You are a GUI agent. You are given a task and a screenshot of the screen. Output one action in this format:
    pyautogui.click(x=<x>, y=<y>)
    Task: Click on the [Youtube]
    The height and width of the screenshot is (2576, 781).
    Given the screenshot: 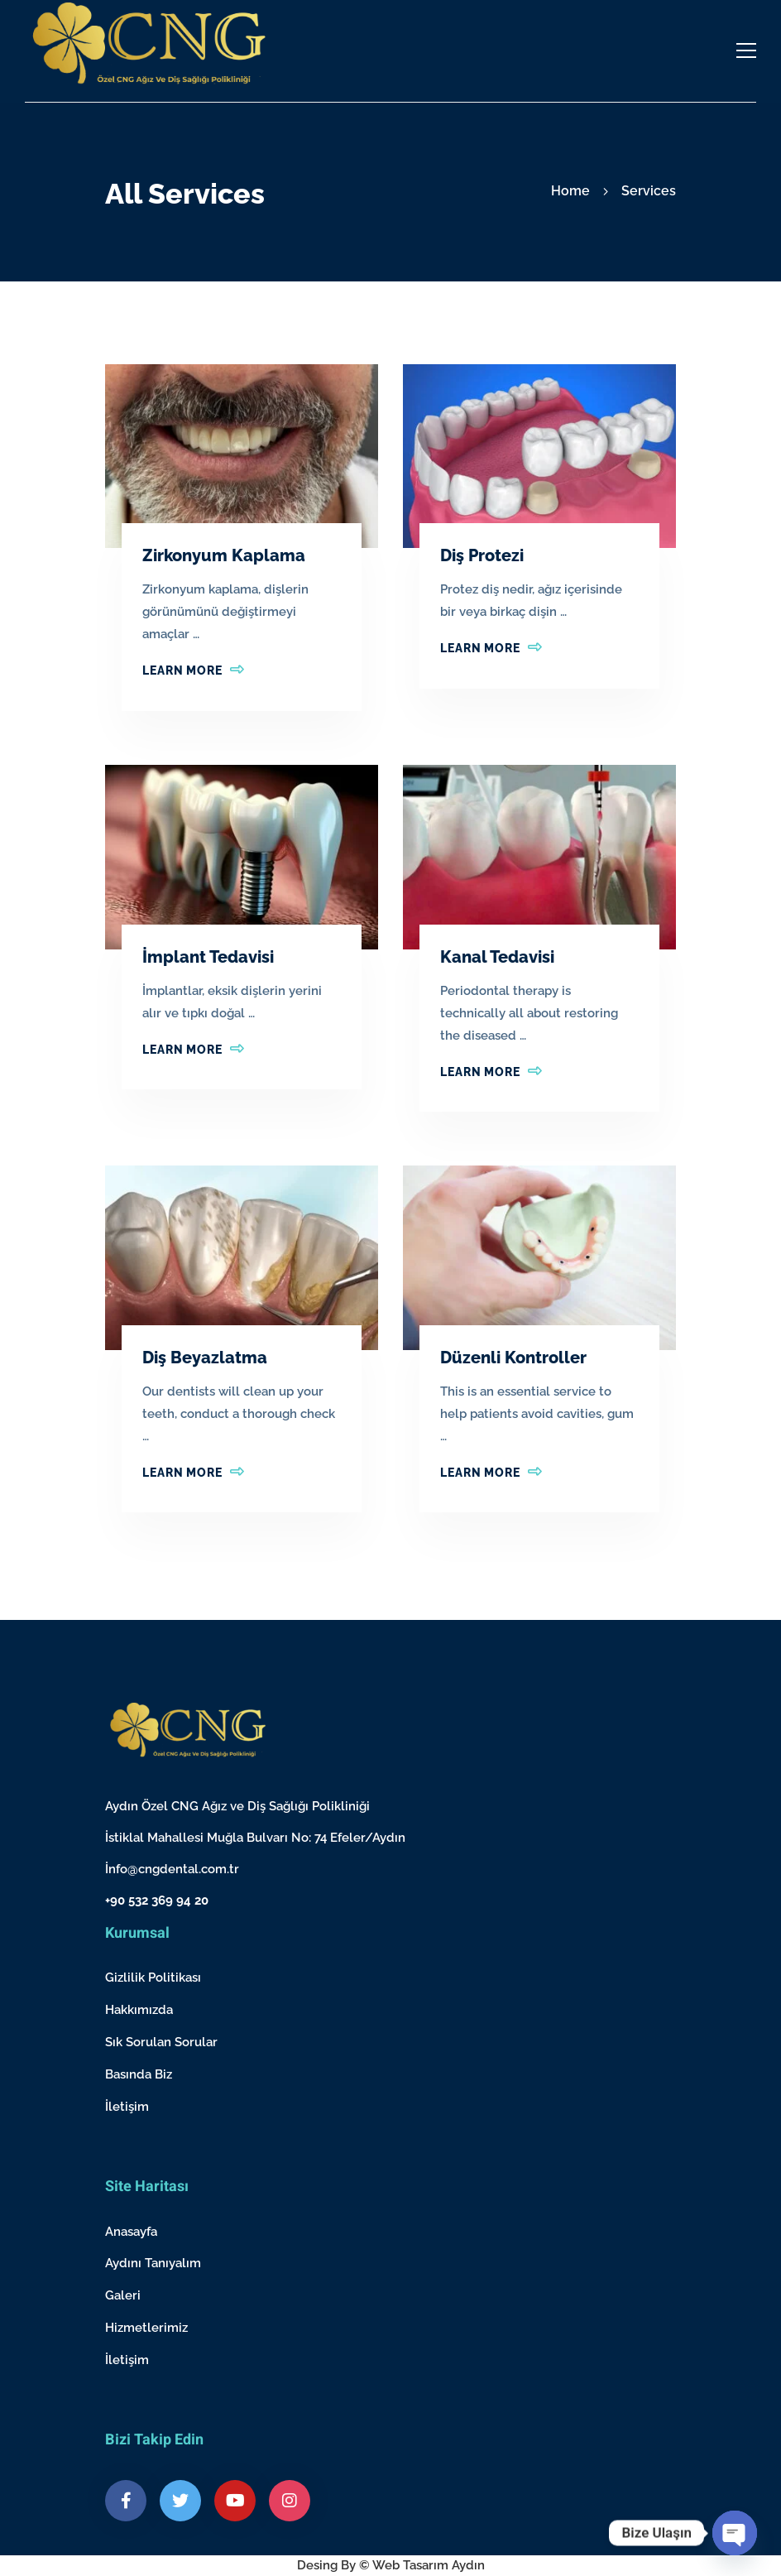 What is the action you would take?
    pyautogui.click(x=235, y=2500)
    